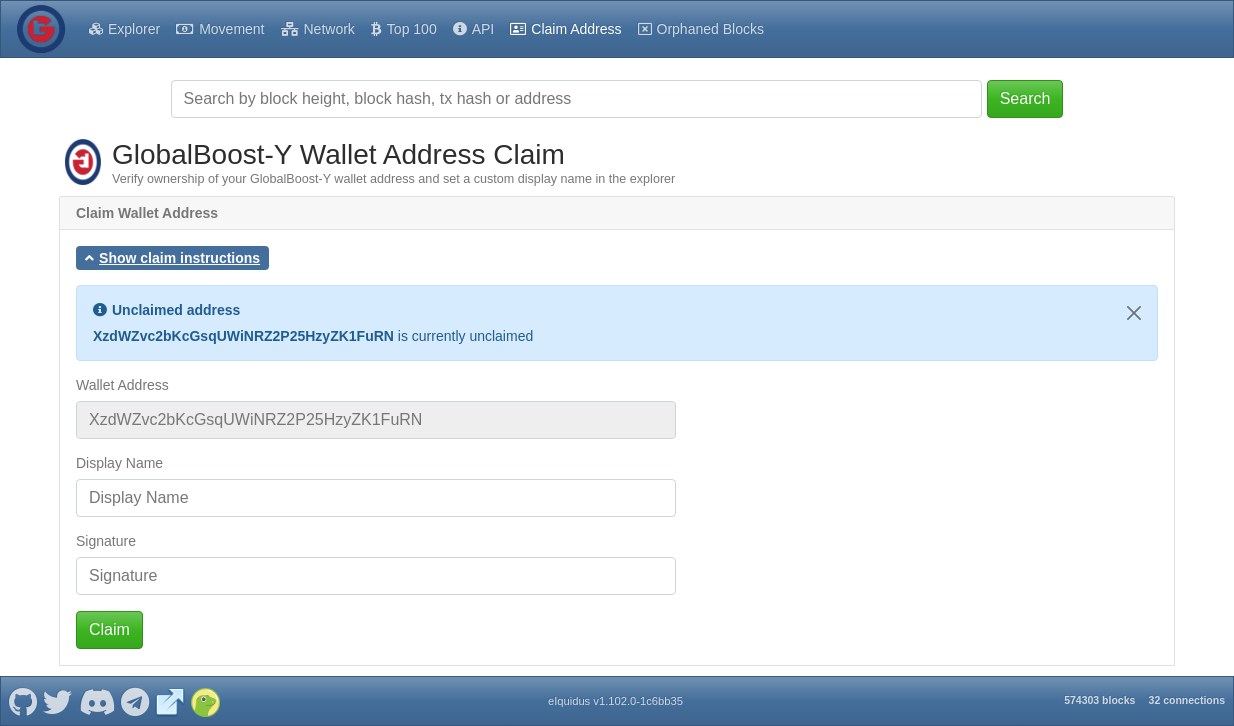  I want to click on Display Name, so click(119, 463).